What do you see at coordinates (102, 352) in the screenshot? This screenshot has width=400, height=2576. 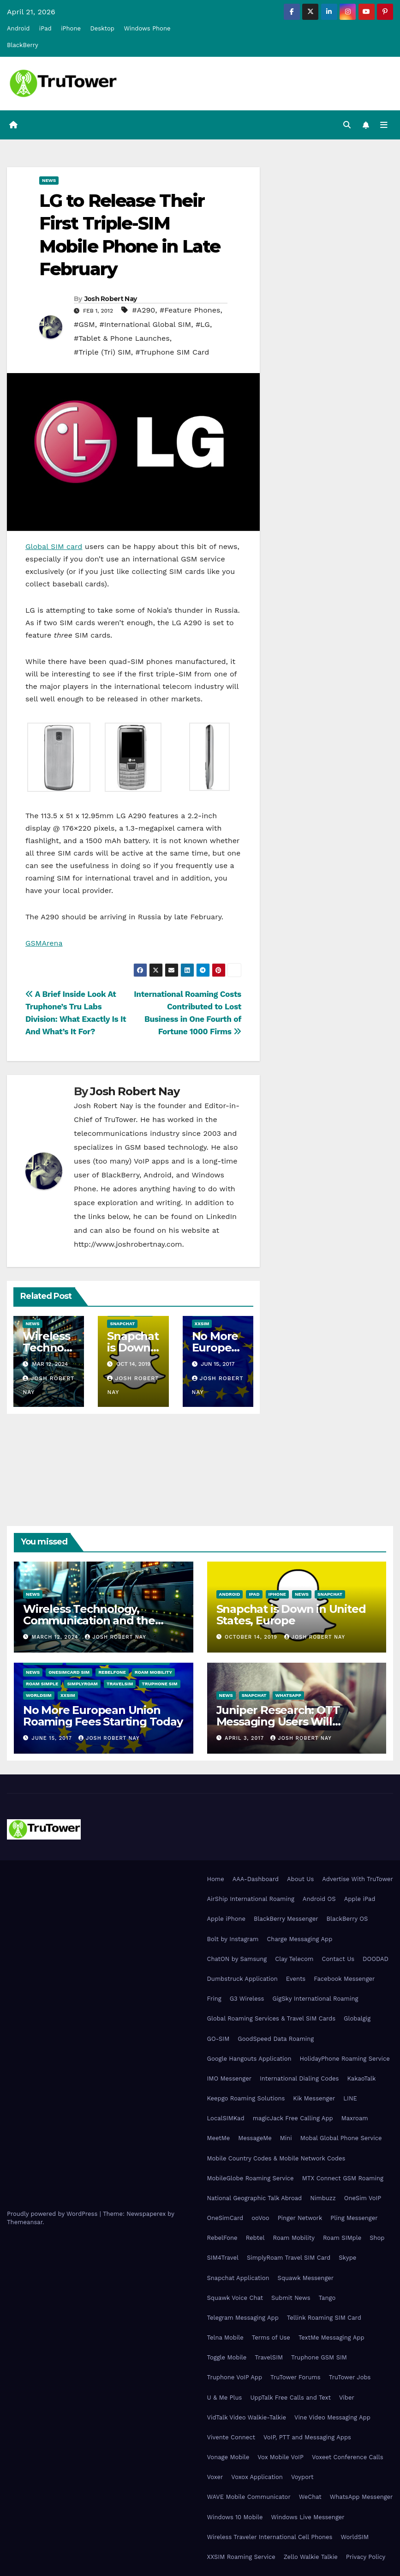 I see `#Triple (Tri) SIM` at bounding box center [102, 352].